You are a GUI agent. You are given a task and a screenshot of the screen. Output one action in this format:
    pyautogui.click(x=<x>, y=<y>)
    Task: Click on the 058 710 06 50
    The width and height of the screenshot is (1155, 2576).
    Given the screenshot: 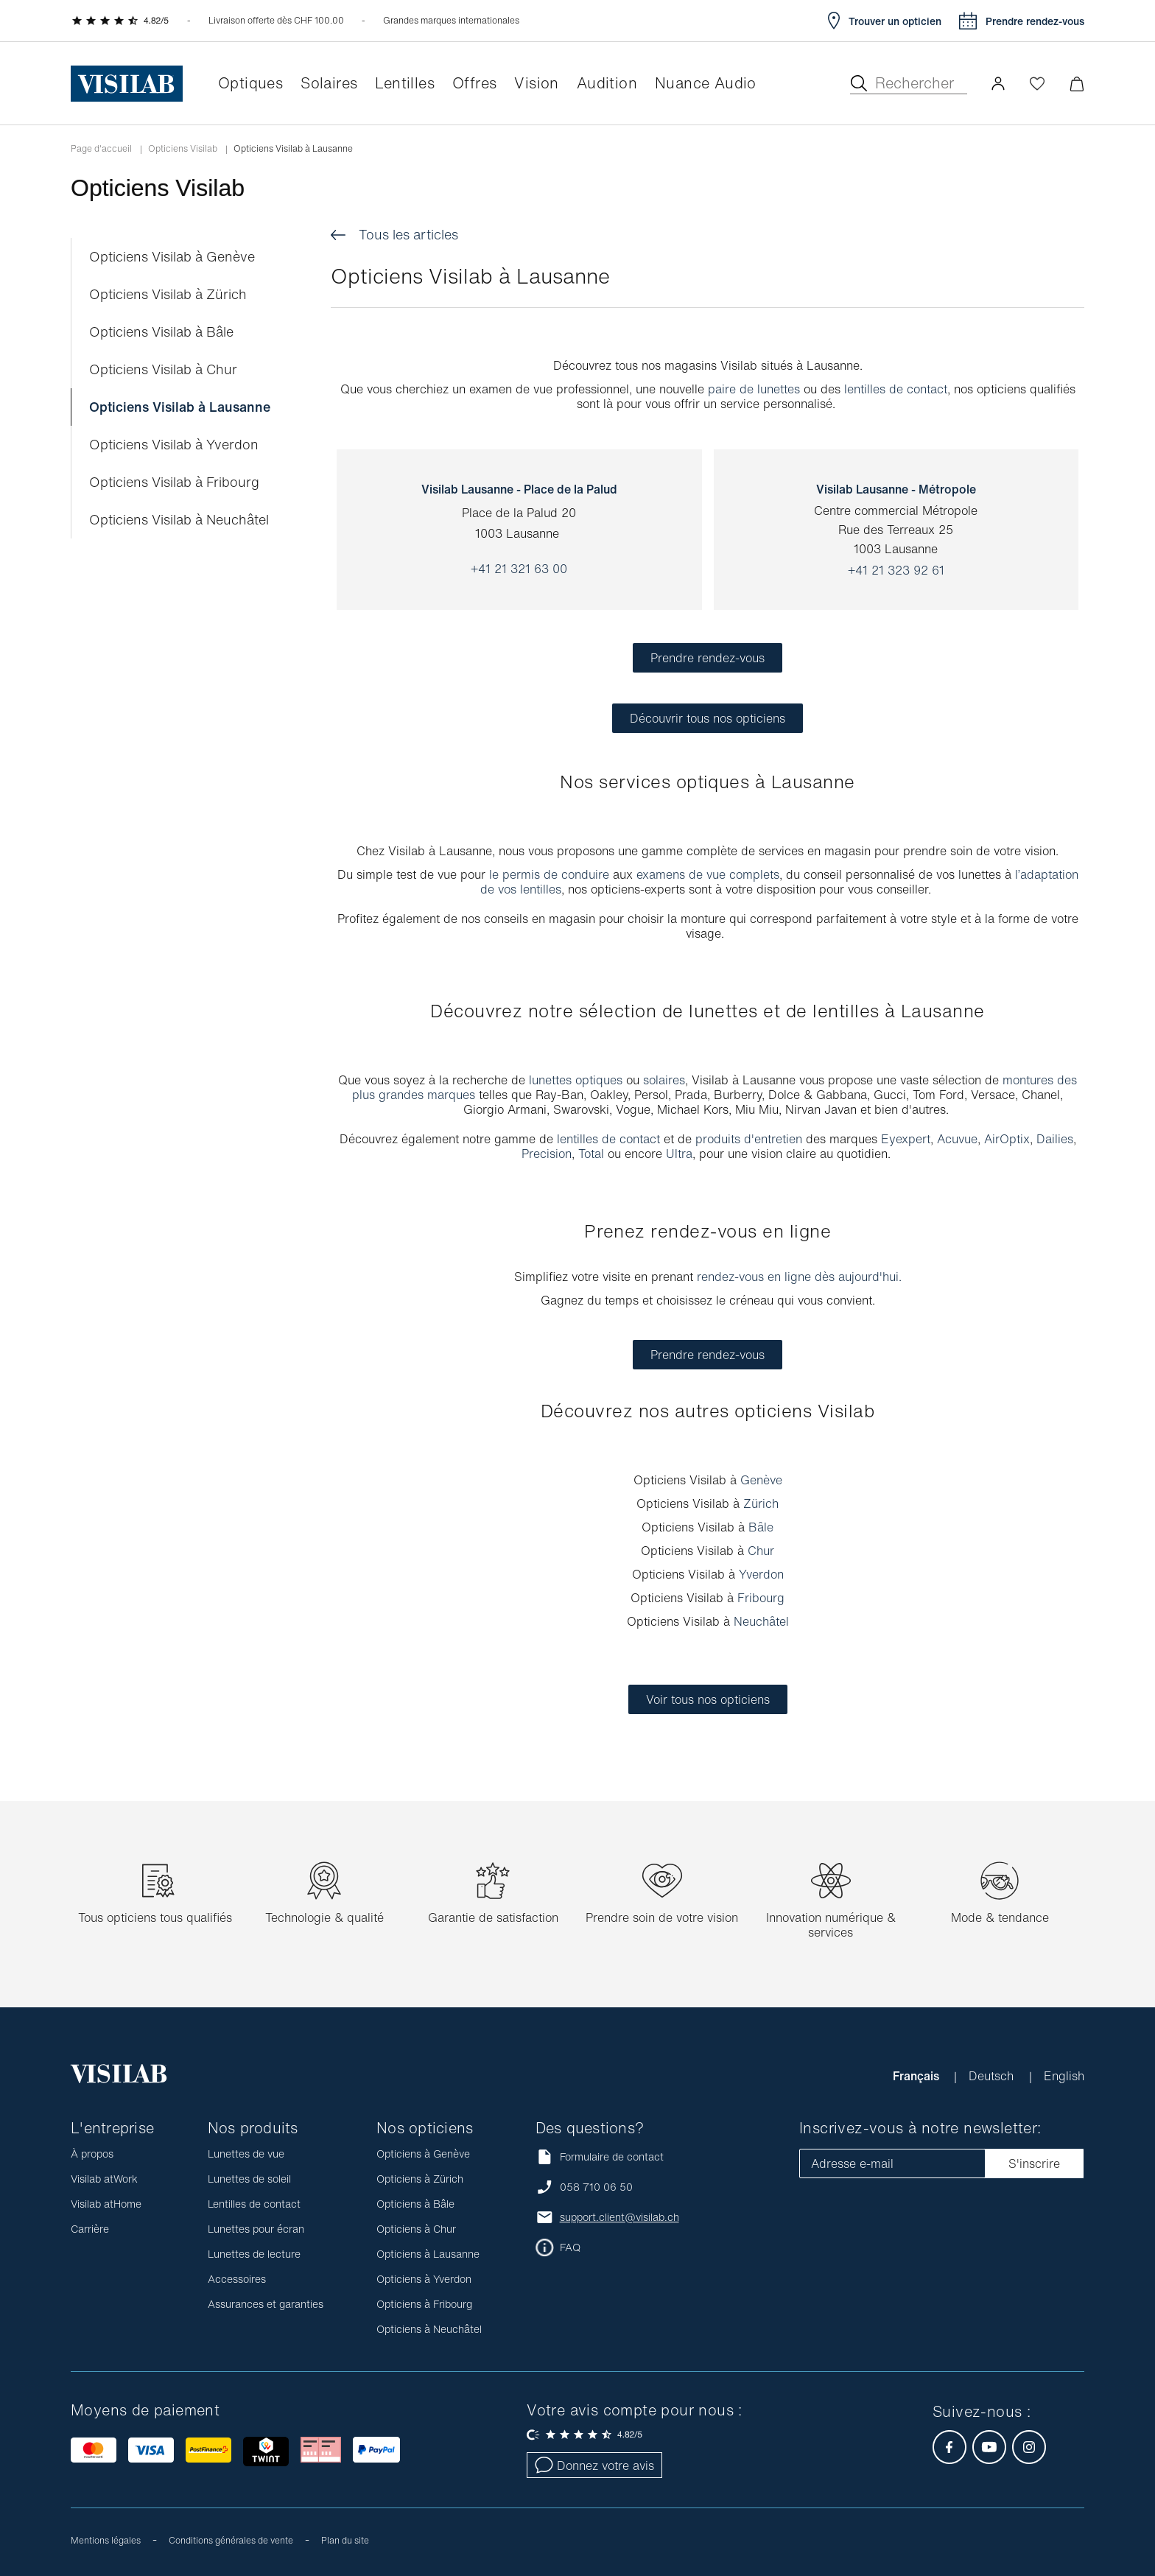 What is the action you would take?
    pyautogui.click(x=596, y=2187)
    